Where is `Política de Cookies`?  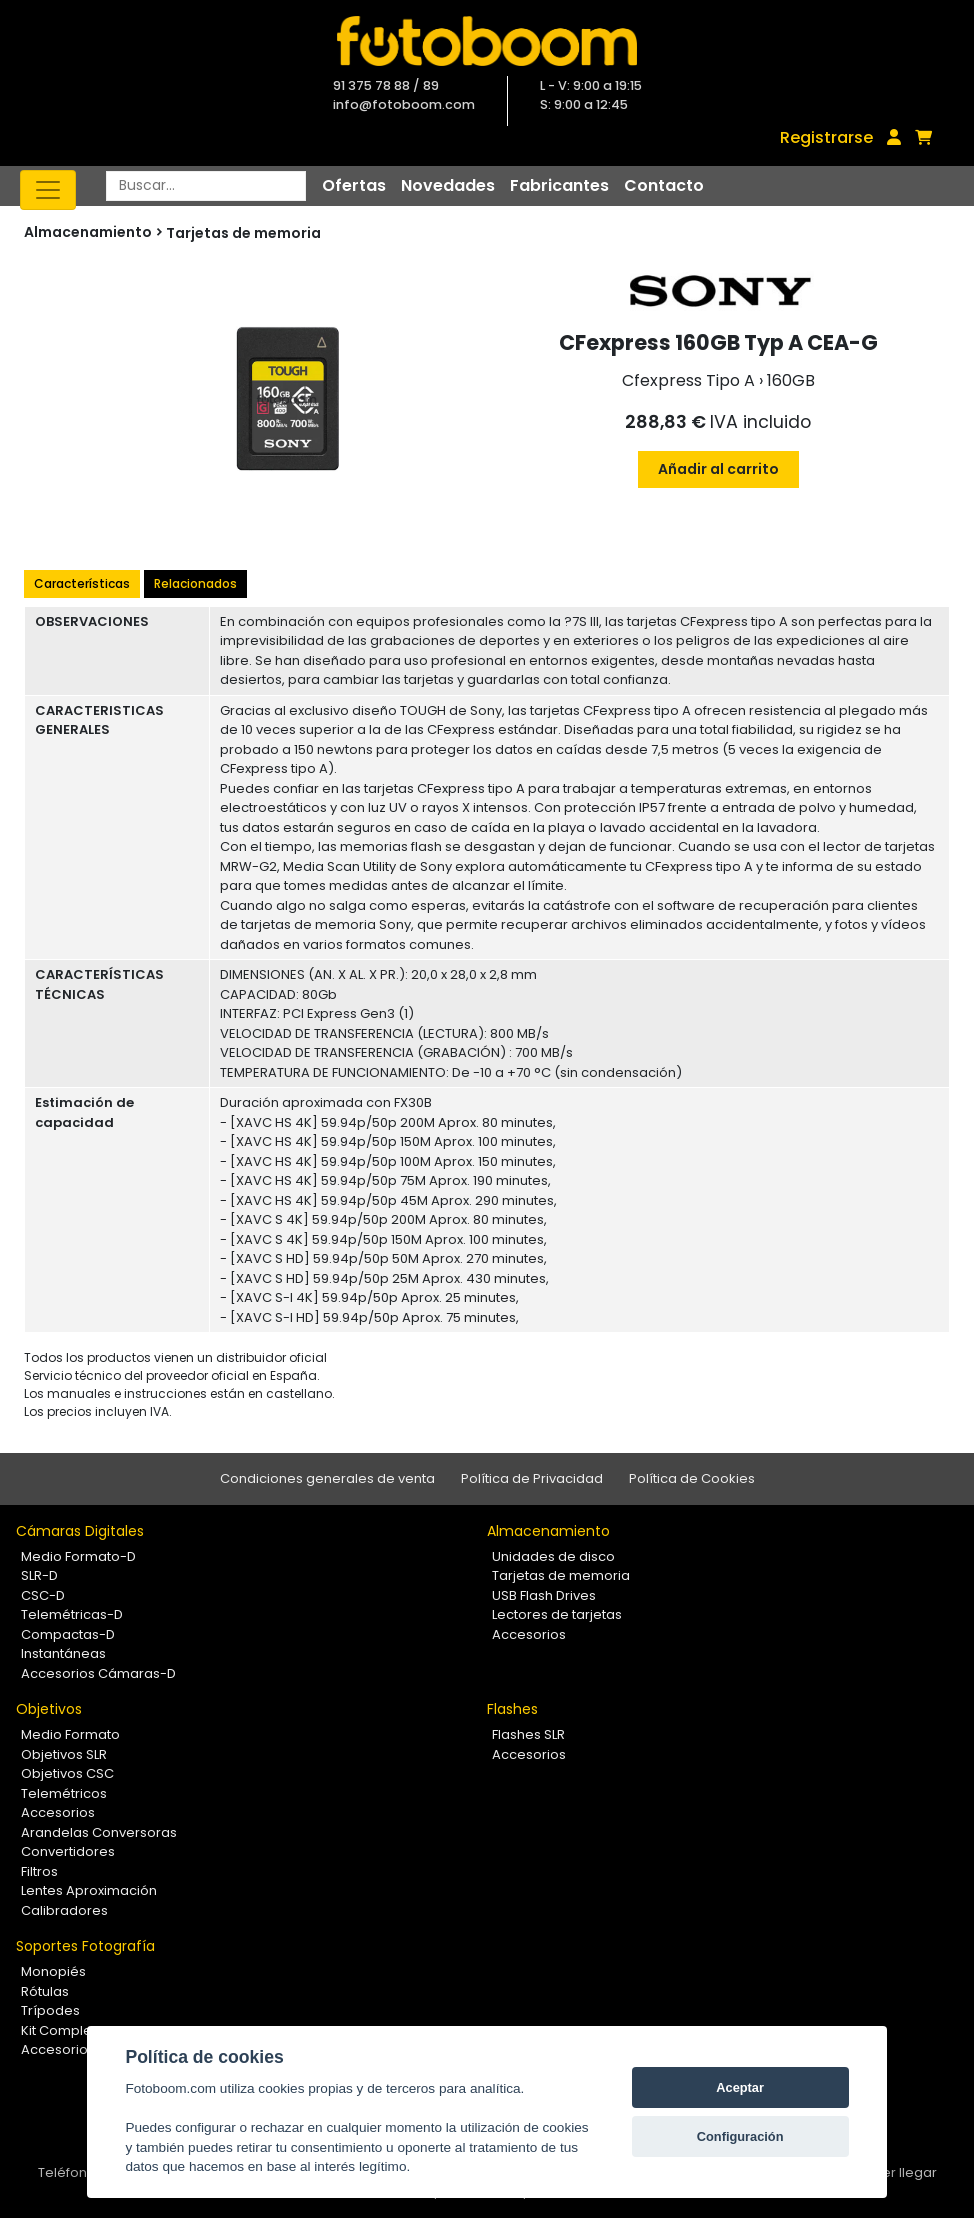 Política de Cookies is located at coordinates (692, 1478).